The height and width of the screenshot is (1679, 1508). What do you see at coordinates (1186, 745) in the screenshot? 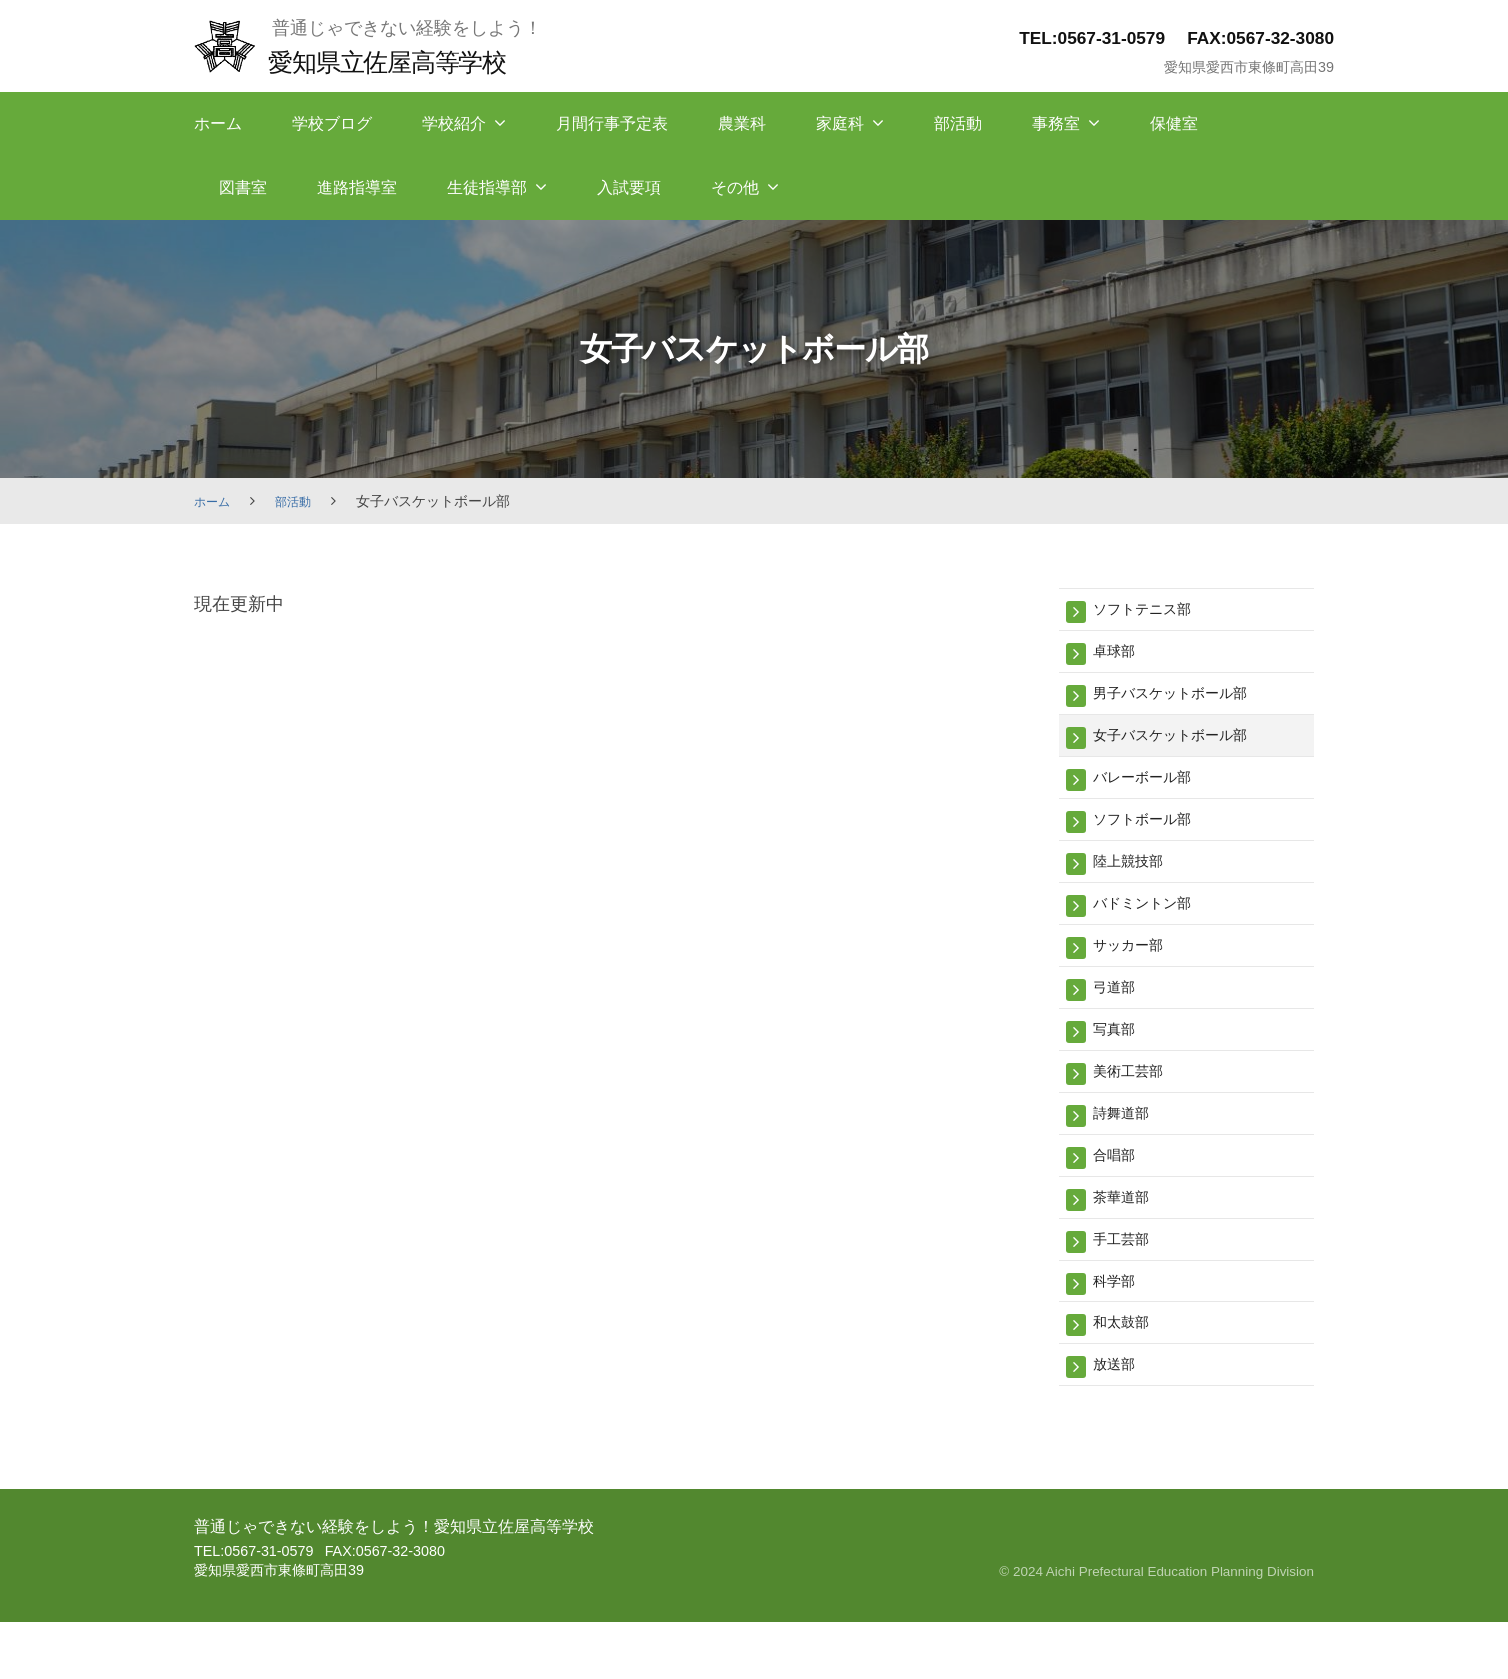
I see `女子バスケットボール部` at bounding box center [1186, 745].